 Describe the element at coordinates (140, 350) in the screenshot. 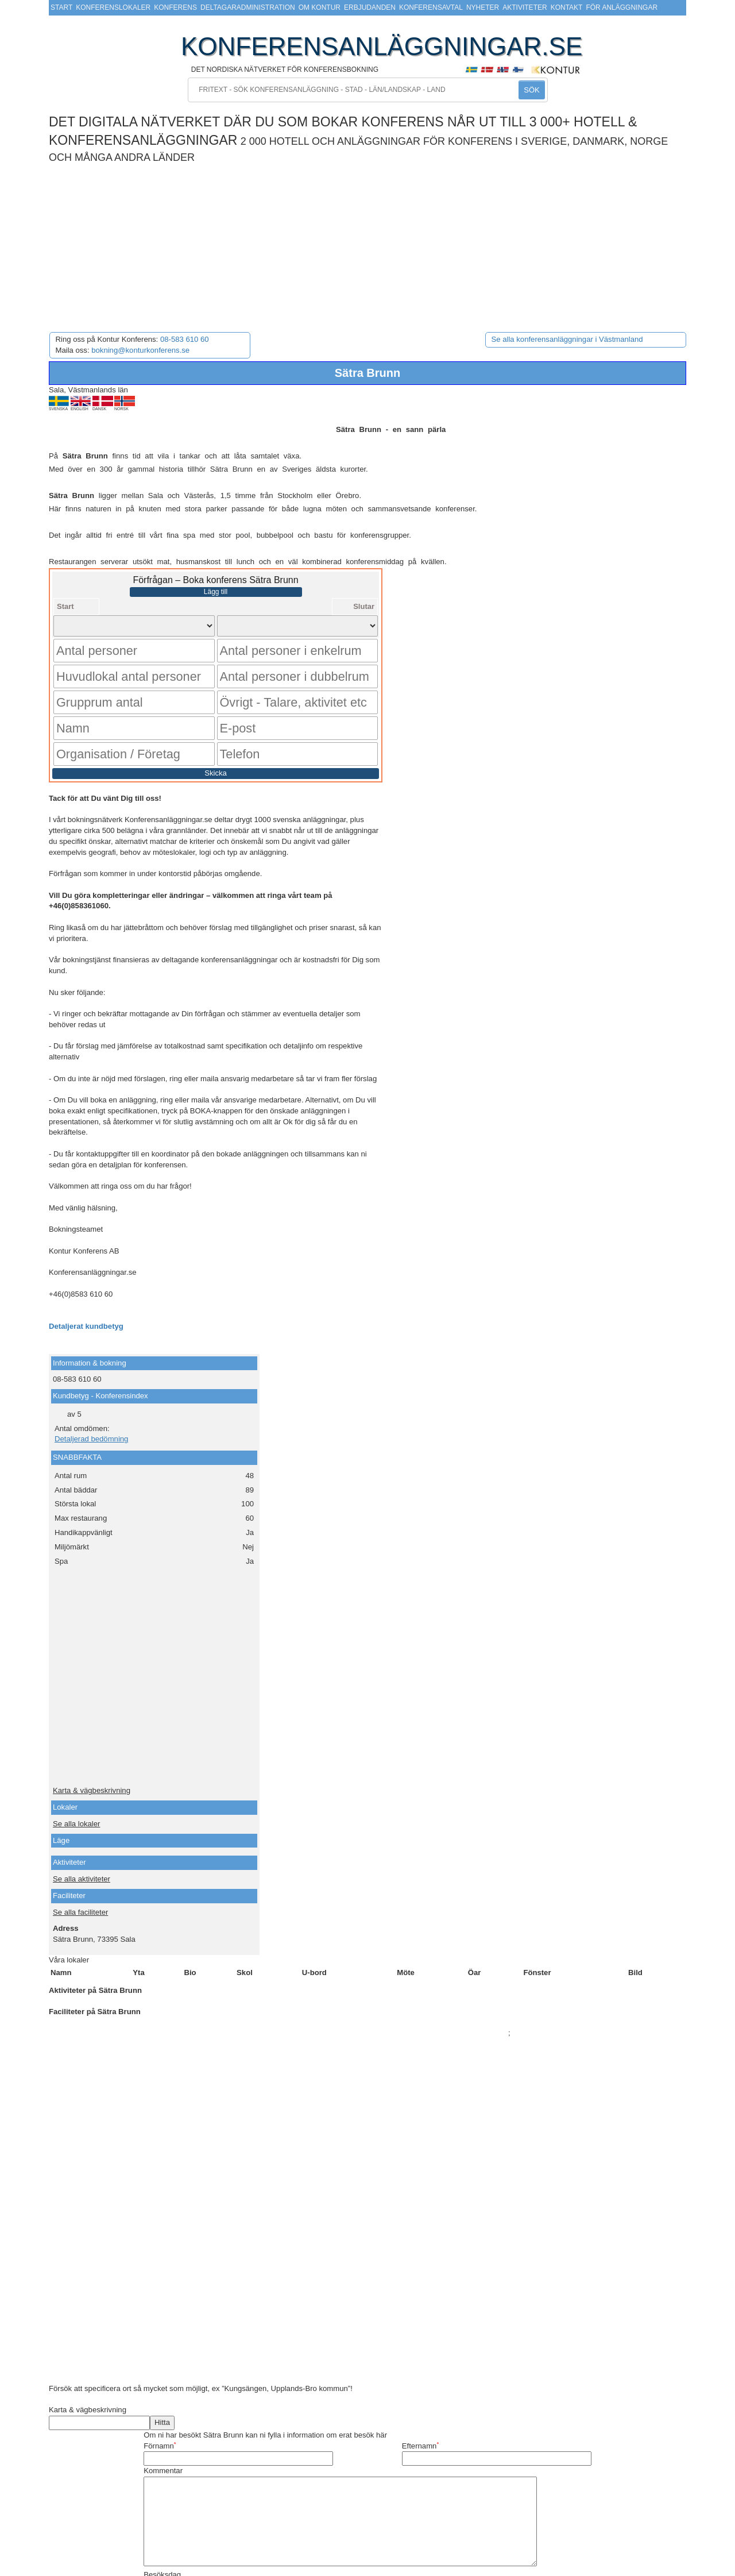

I see `bokning@konturkonferens.se` at that location.